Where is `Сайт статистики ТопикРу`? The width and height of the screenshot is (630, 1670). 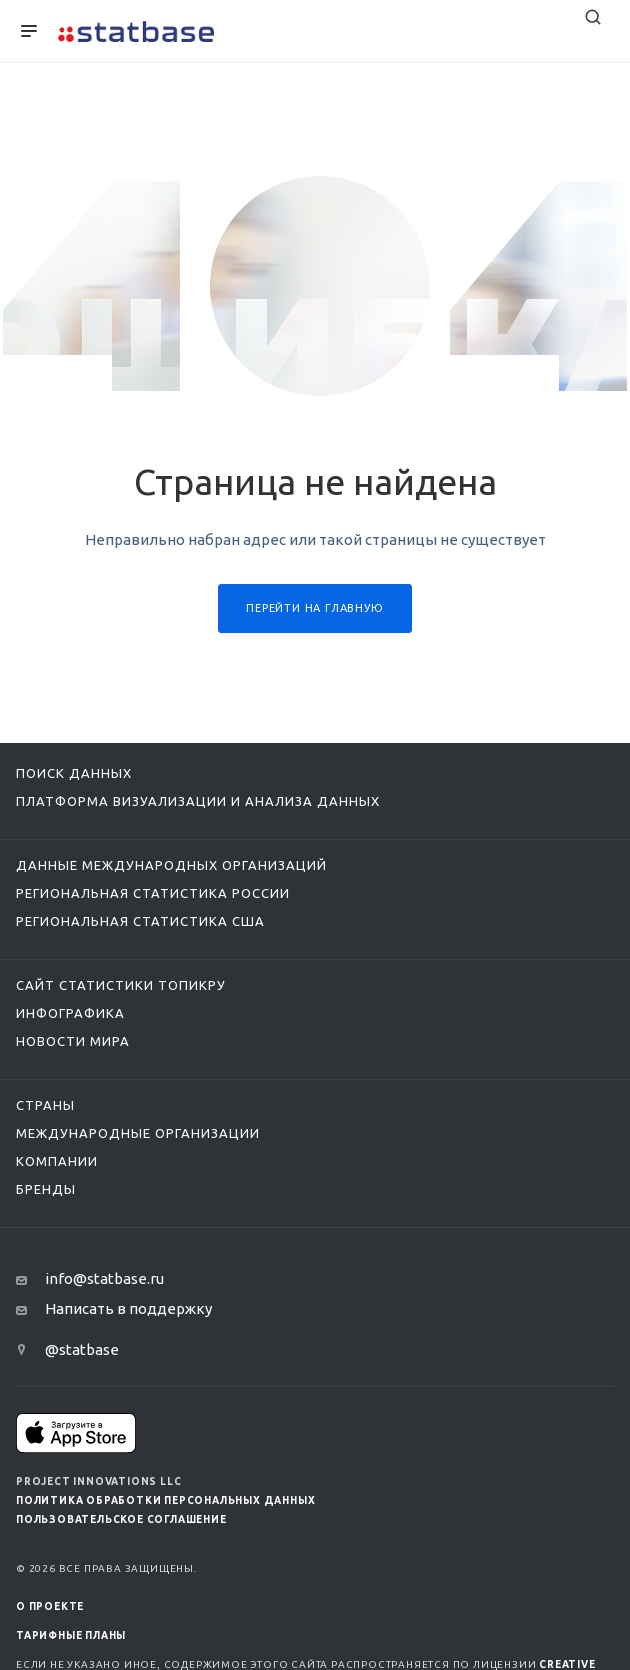 Сайт статистики ТопикРу is located at coordinates (121, 985).